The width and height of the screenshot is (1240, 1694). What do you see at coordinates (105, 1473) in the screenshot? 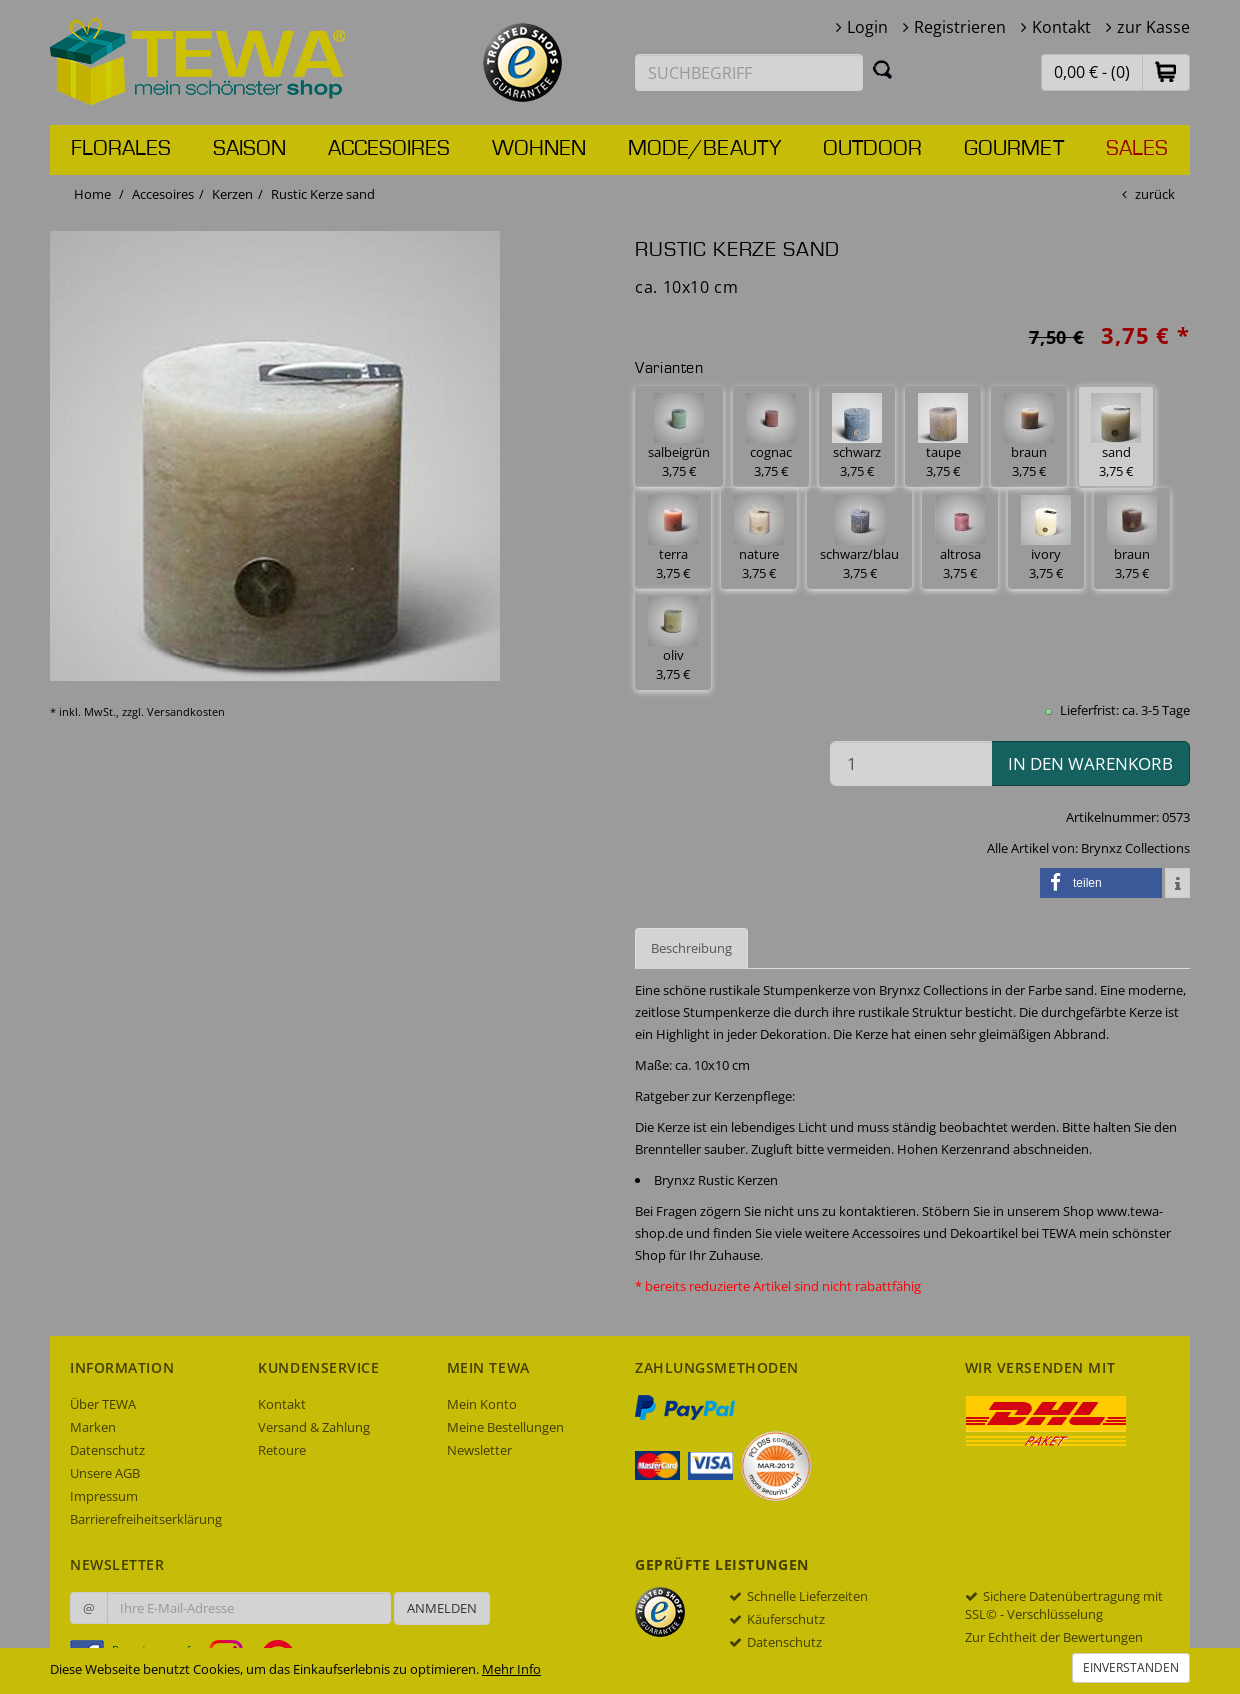
I see `Unsere AGB` at bounding box center [105, 1473].